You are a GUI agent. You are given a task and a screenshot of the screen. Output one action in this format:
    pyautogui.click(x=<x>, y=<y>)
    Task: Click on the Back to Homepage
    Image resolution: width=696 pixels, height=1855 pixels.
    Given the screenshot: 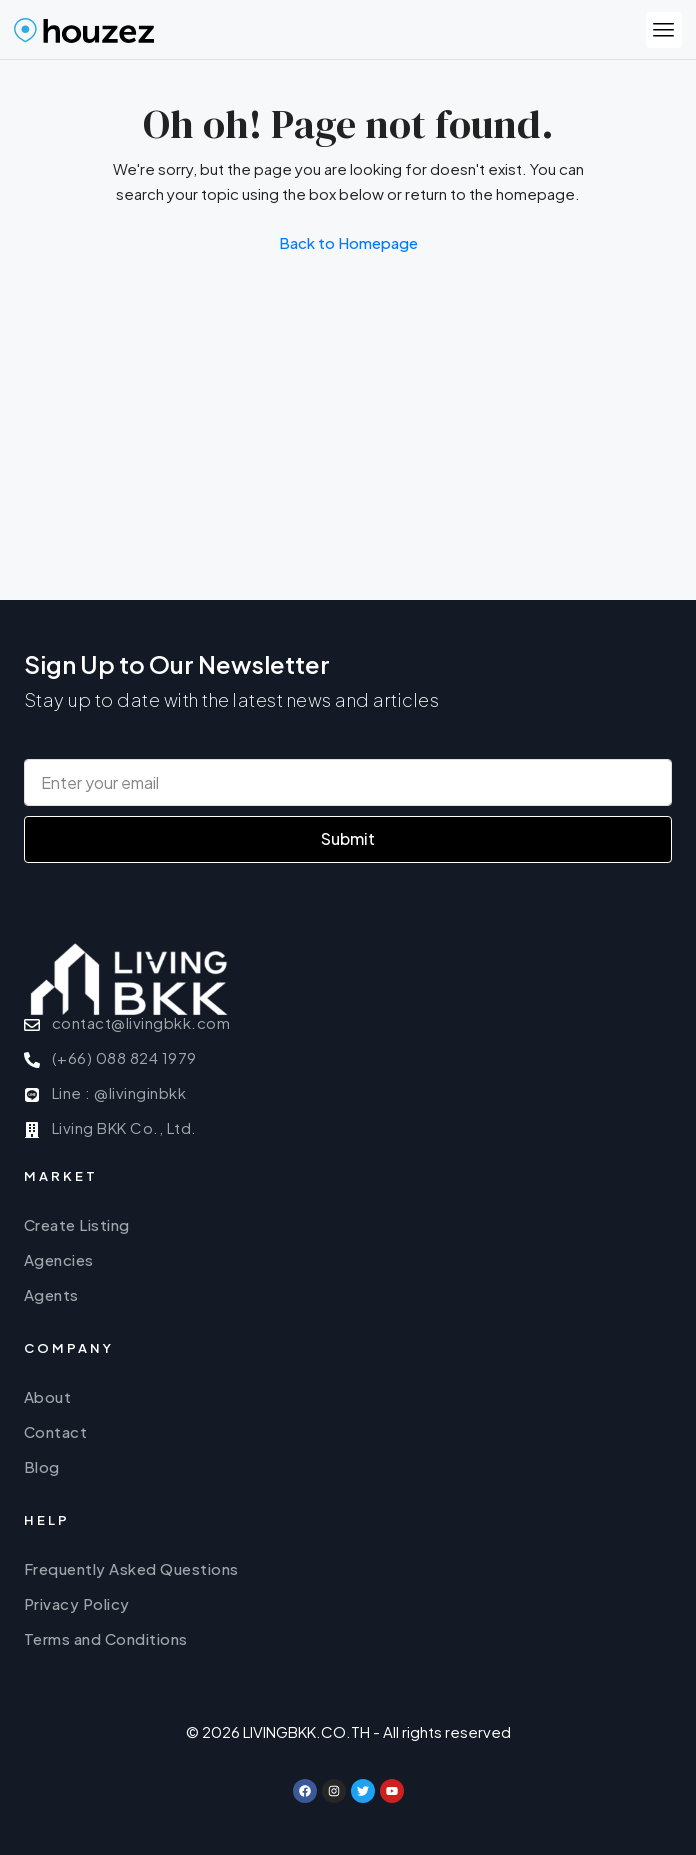 What is the action you would take?
    pyautogui.click(x=348, y=242)
    